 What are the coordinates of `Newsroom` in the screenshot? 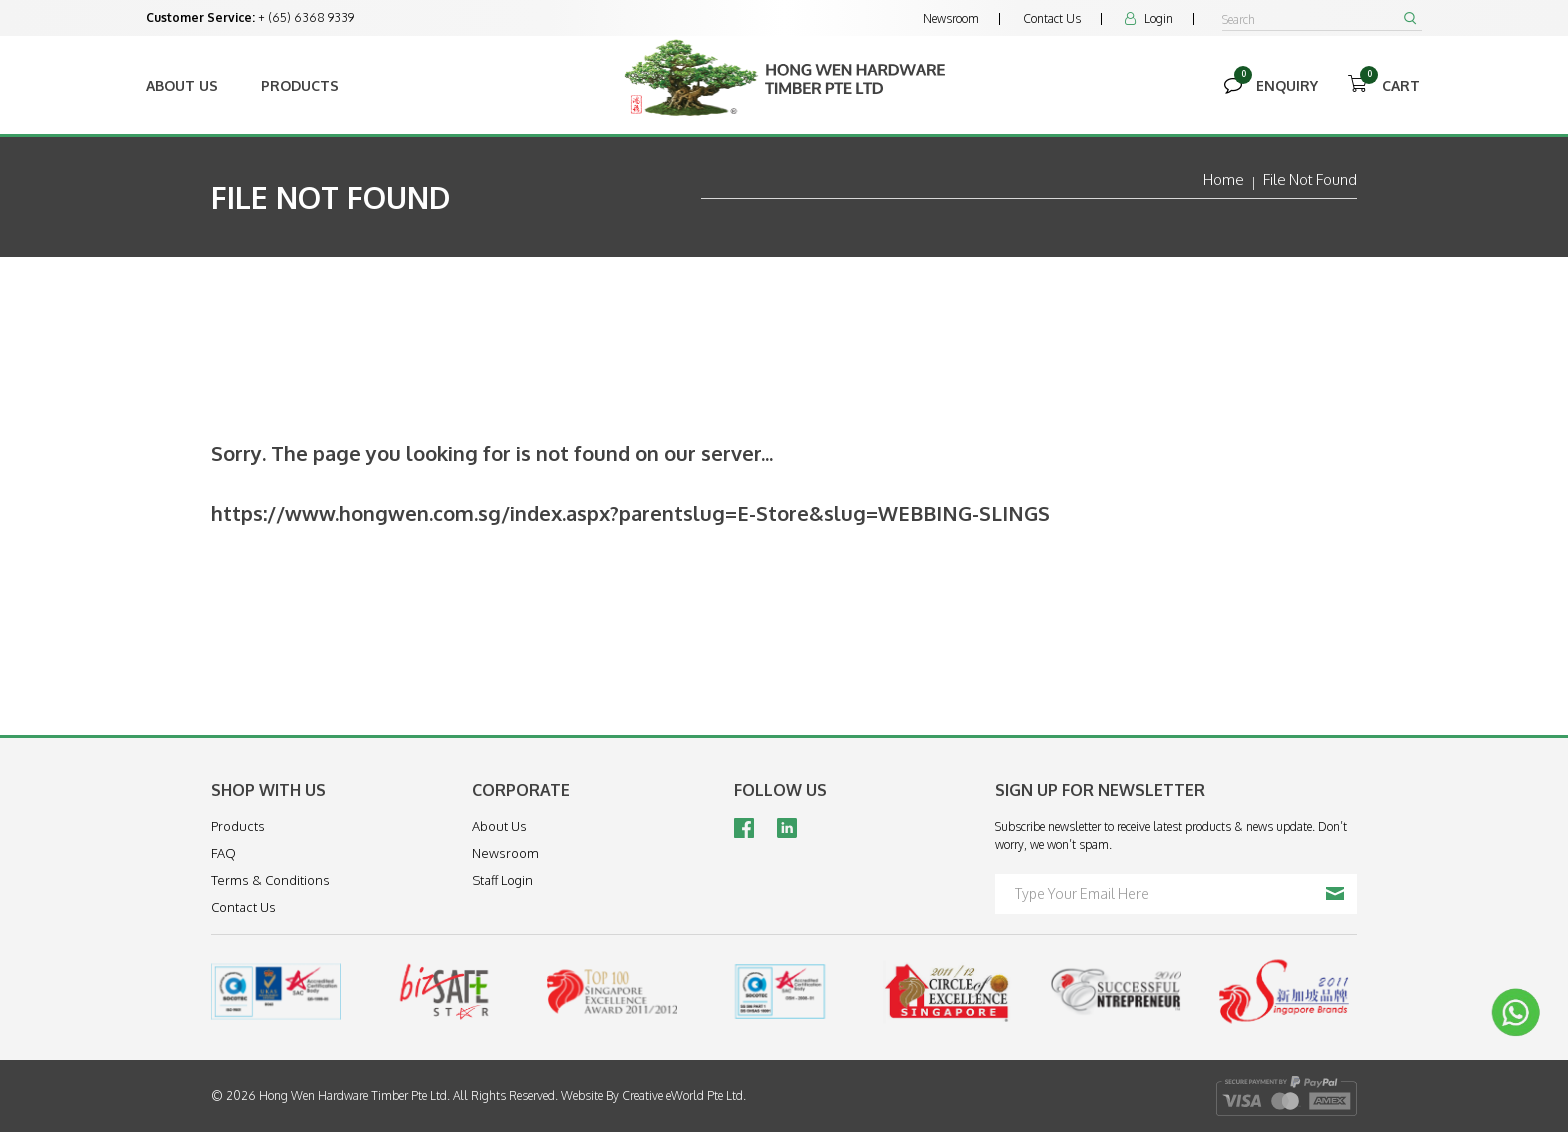 It's located at (951, 18).